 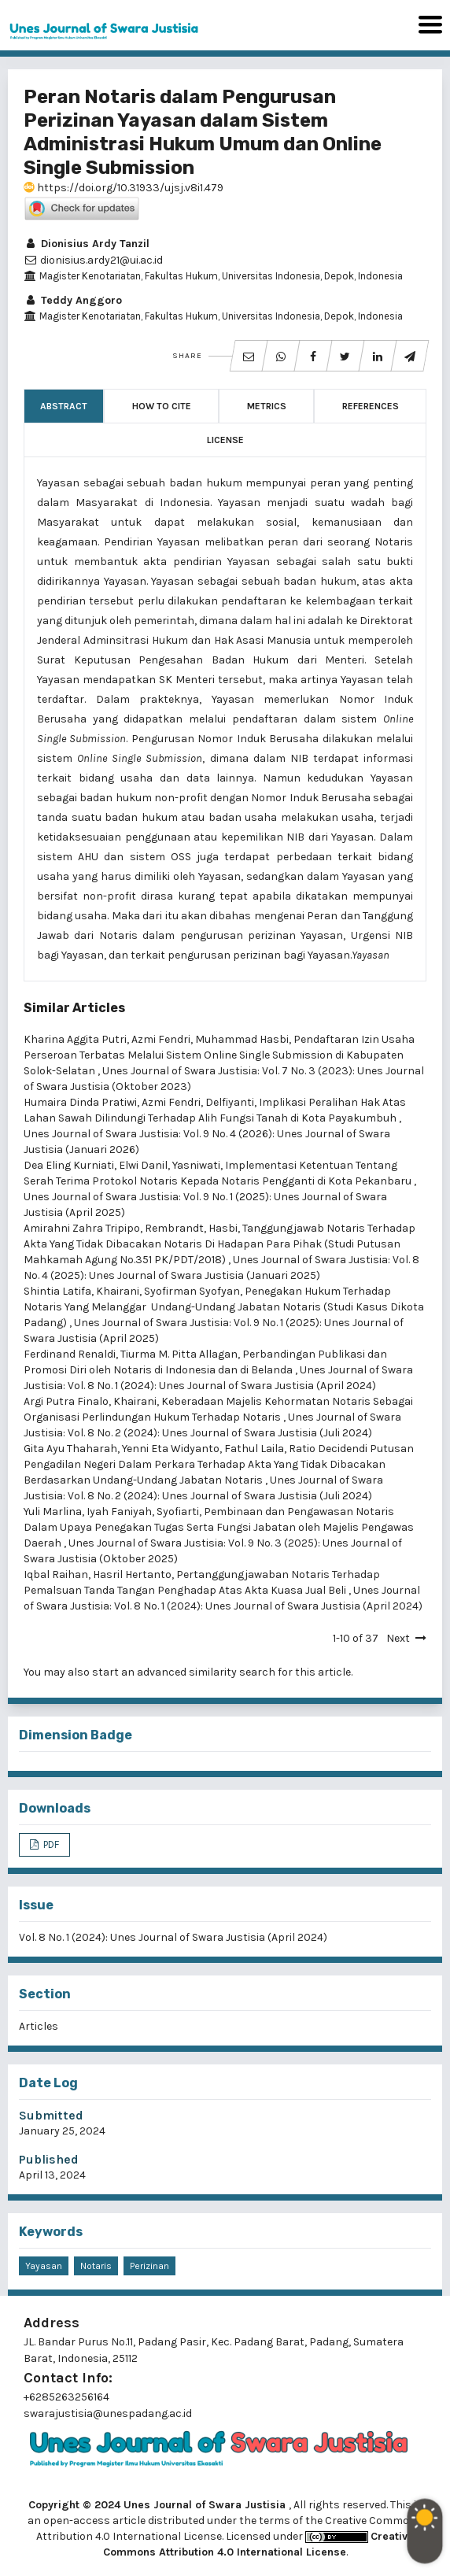 I want to click on Abstract, so click(x=63, y=406).